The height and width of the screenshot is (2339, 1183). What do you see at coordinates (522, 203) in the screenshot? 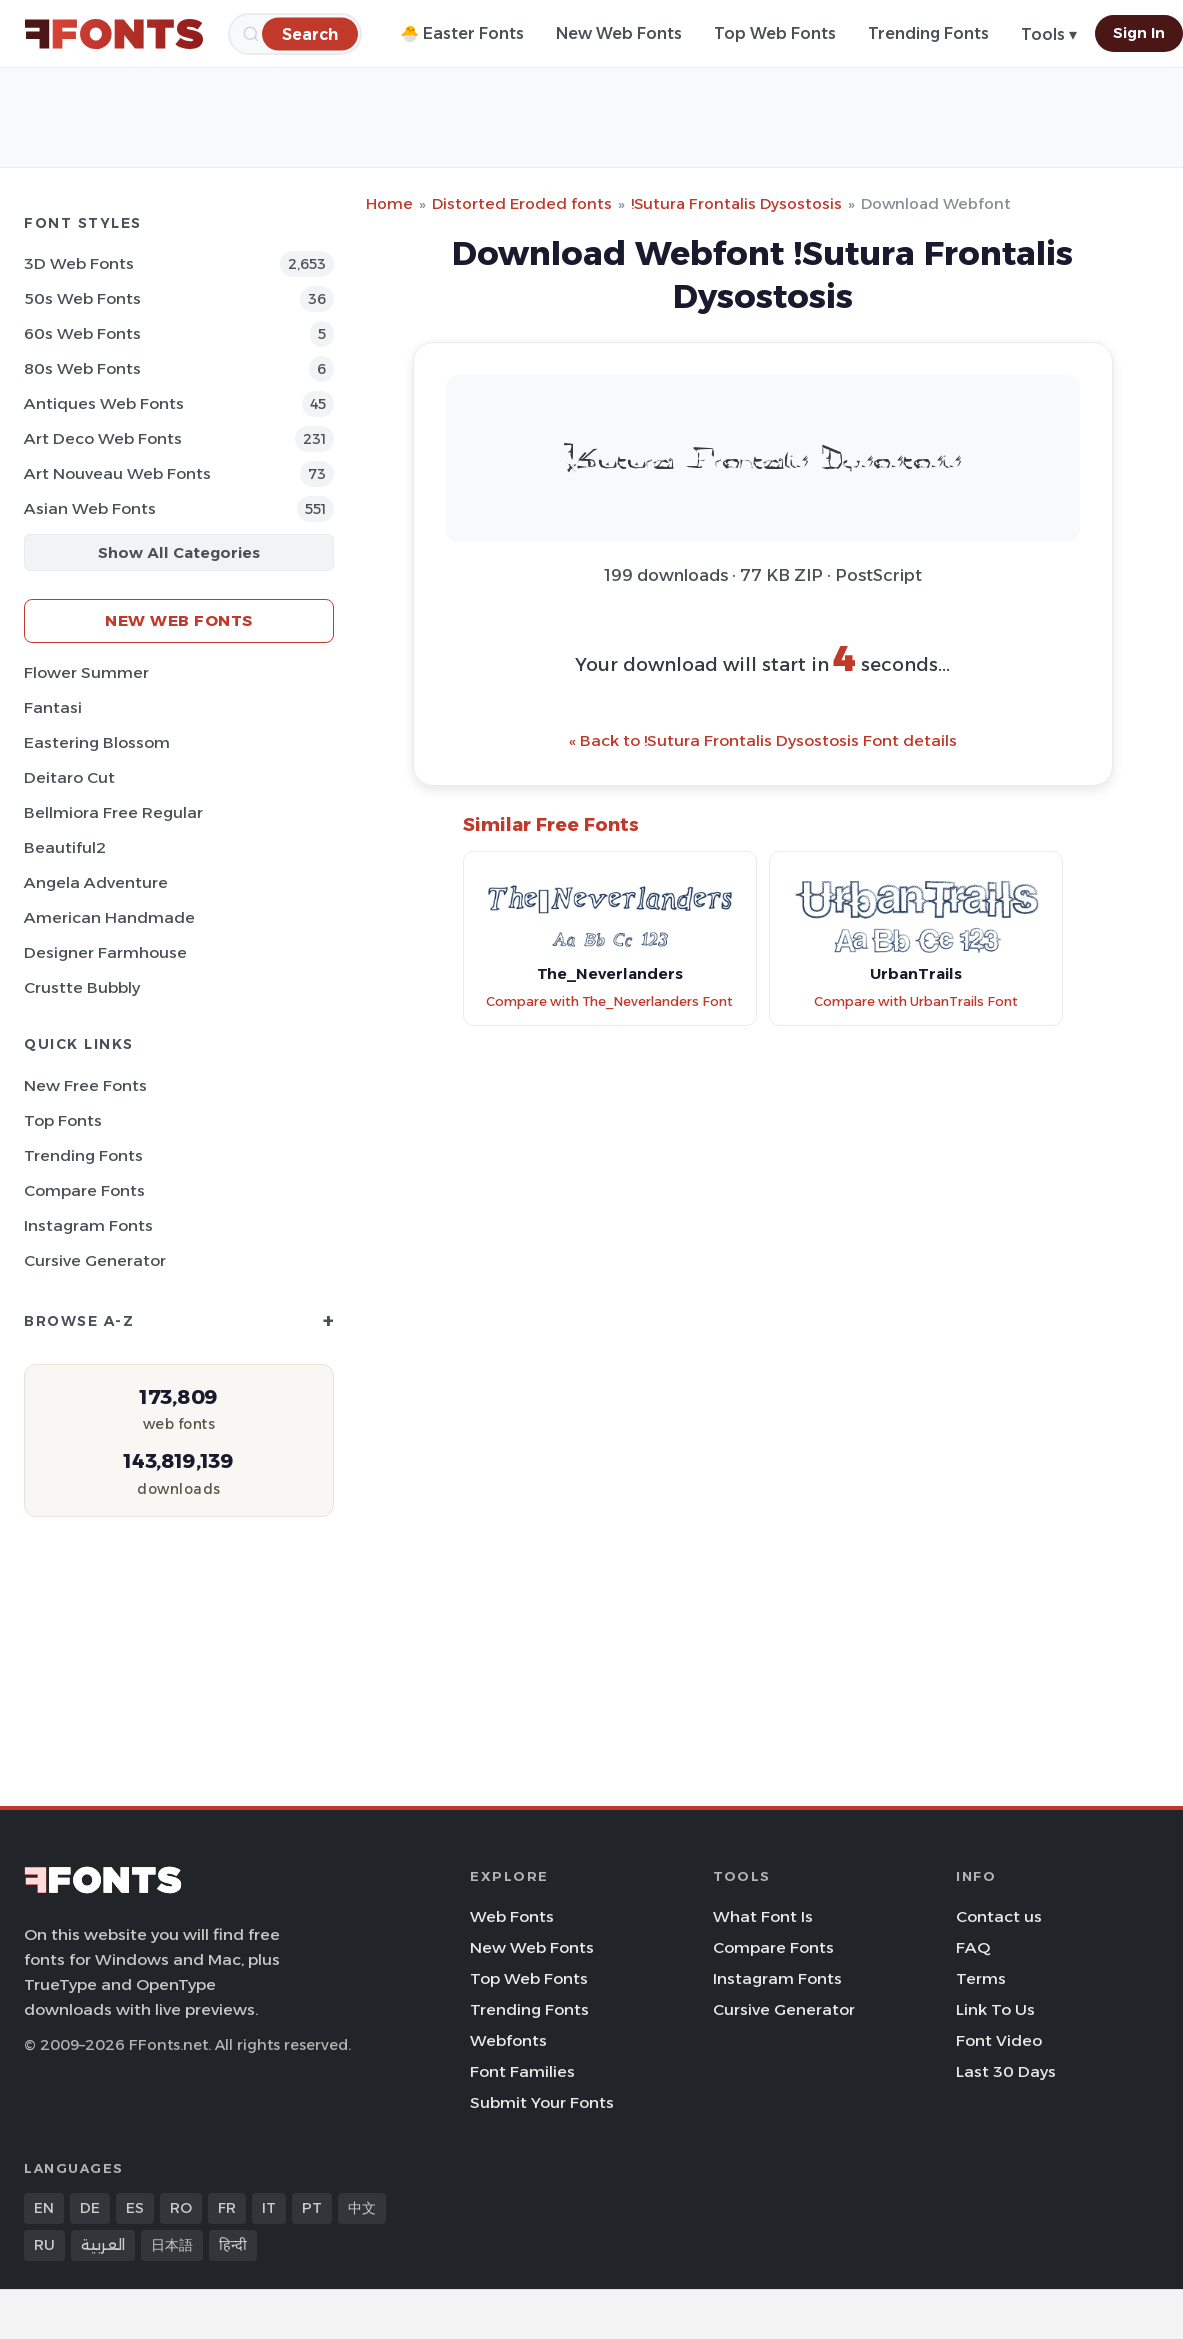
I see `Distorted Eroded fonts` at bounding box center [522, 203].